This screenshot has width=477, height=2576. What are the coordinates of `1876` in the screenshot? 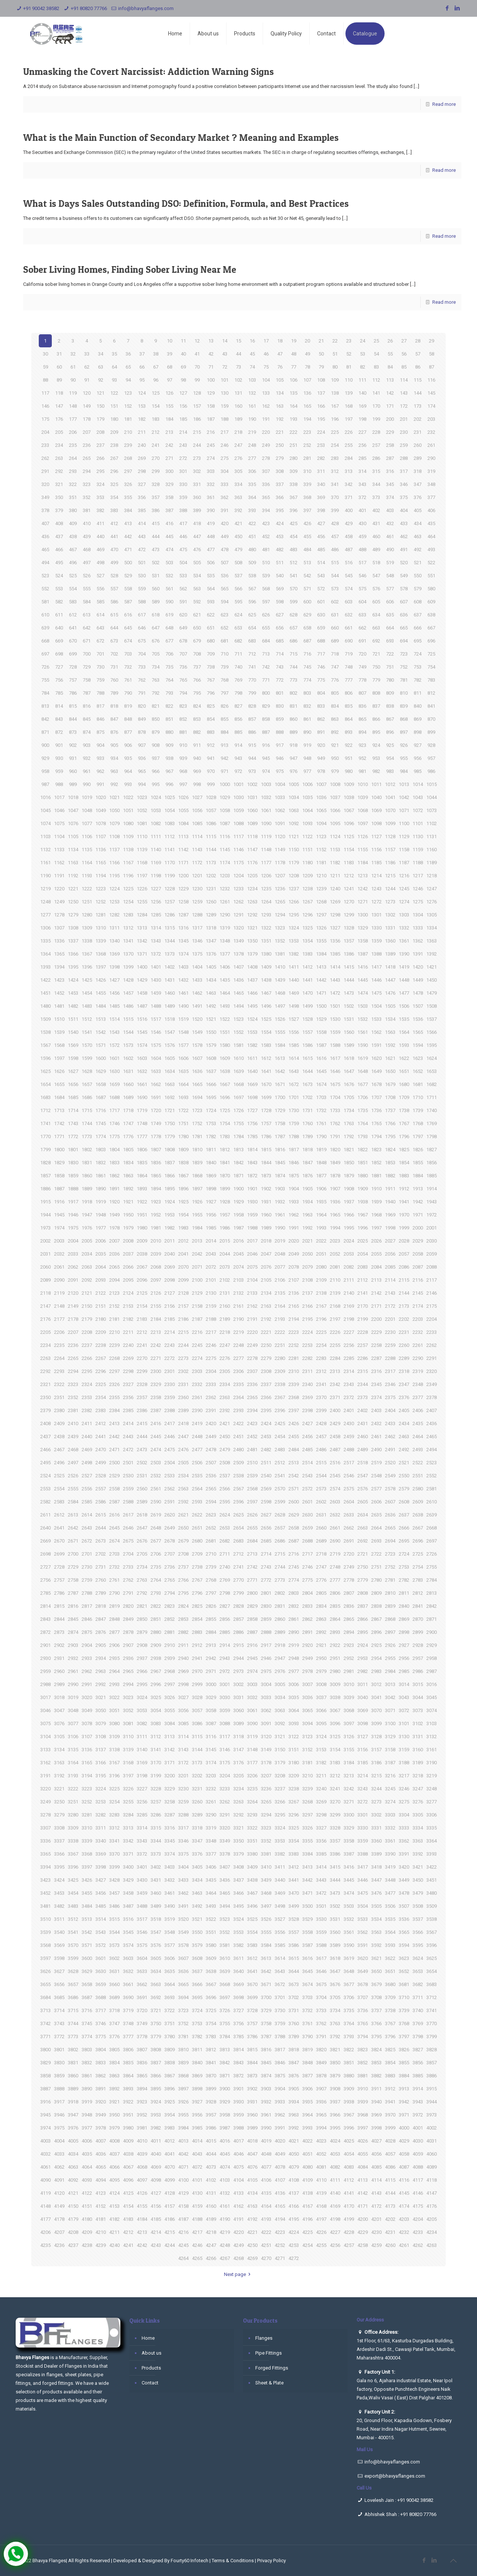 It's located at (307, 1175).